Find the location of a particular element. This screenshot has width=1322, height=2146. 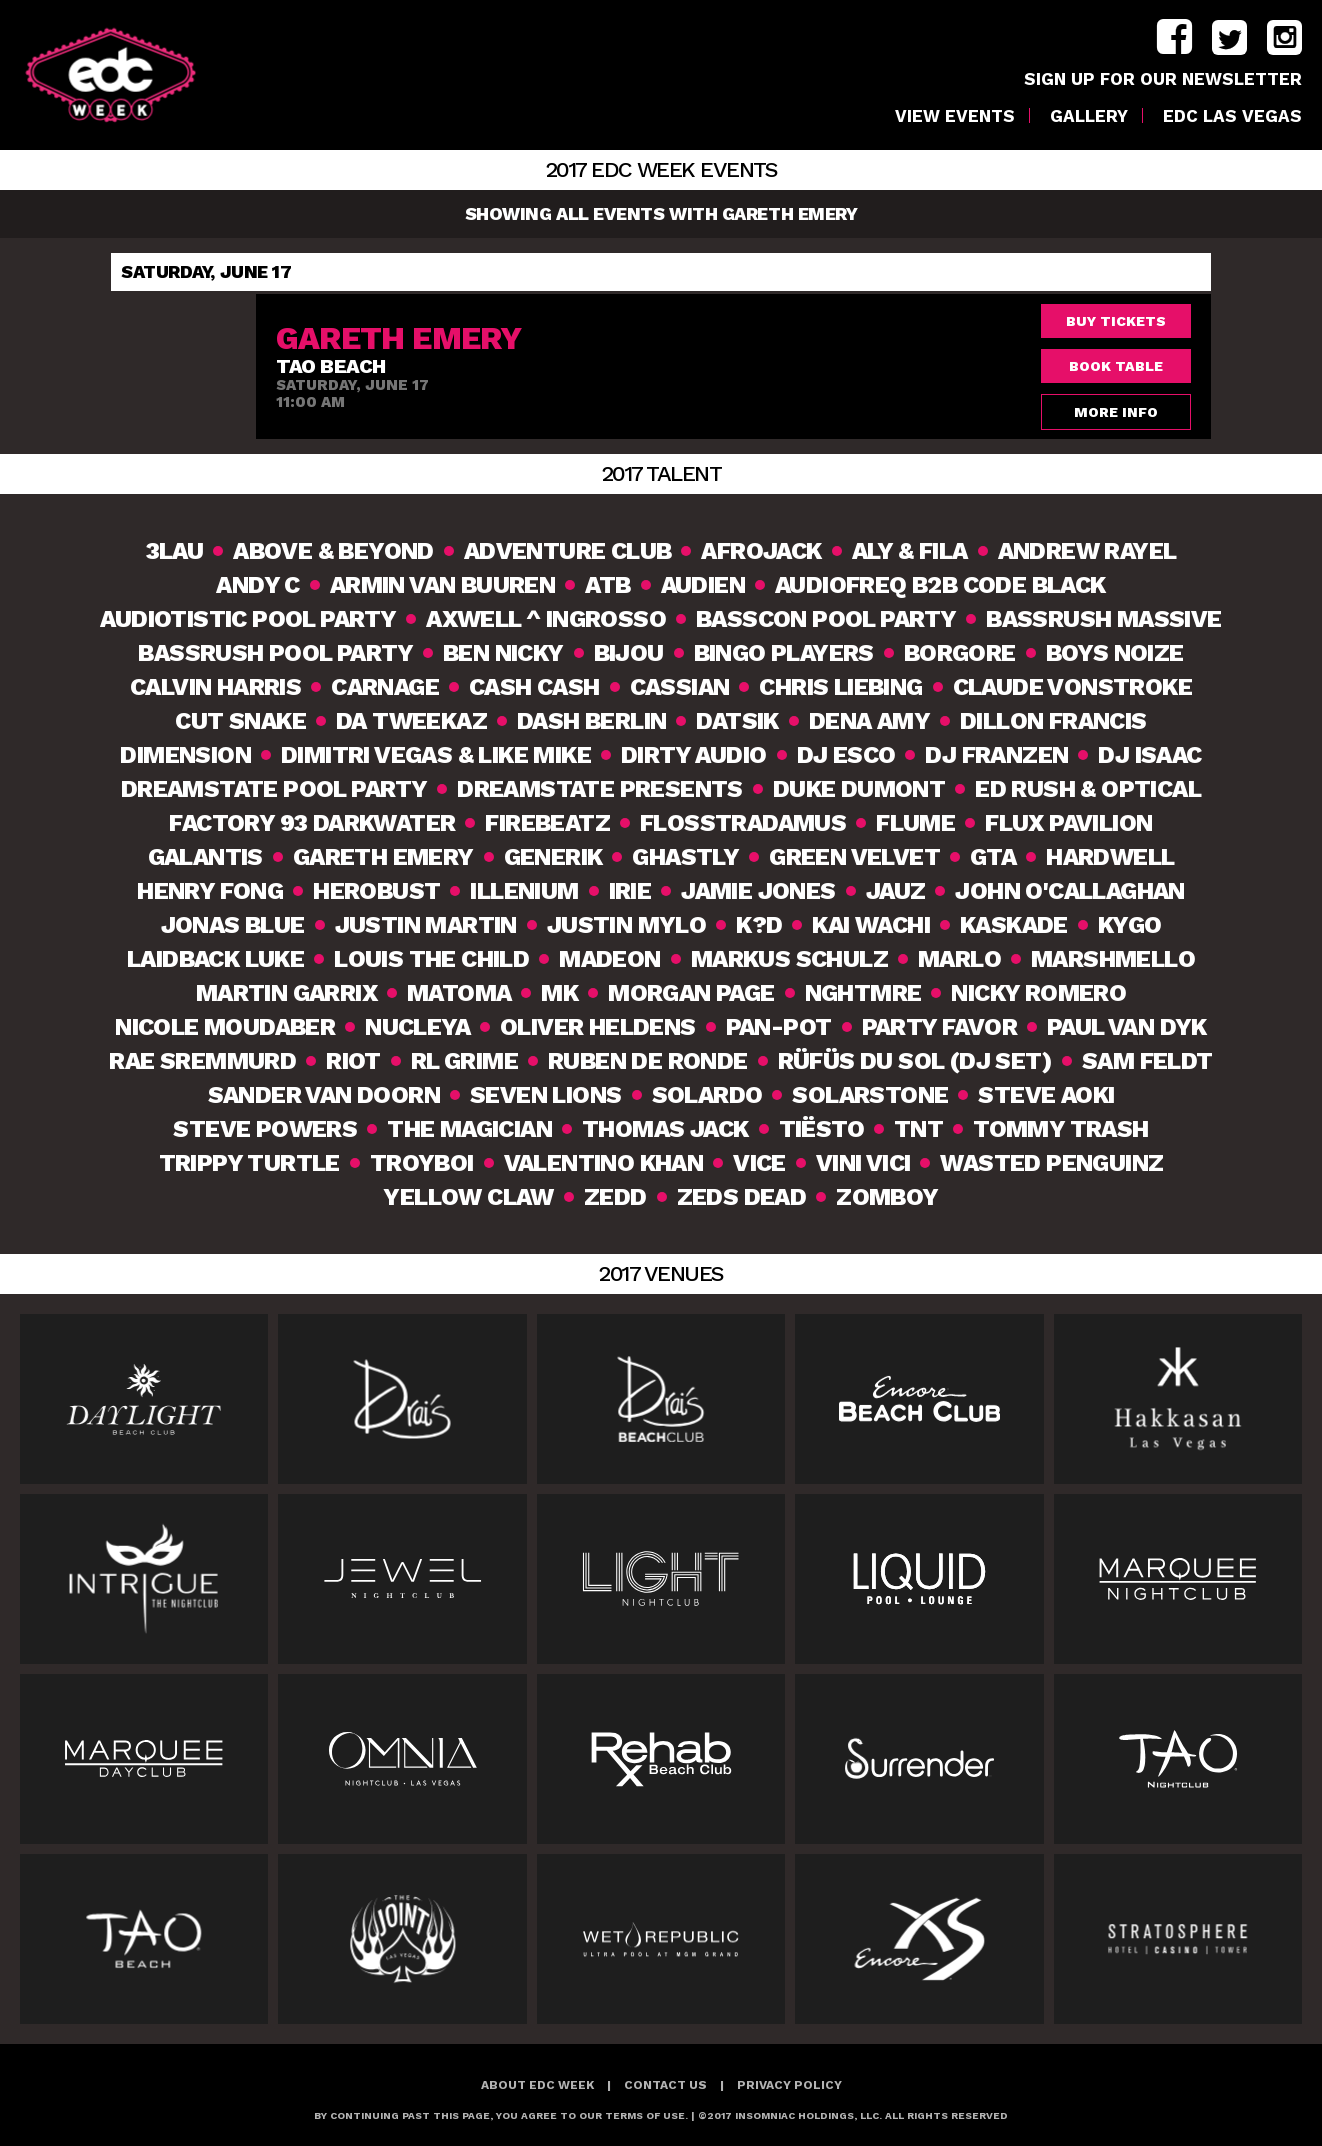

MarLO is located at coordinates (959, 959).